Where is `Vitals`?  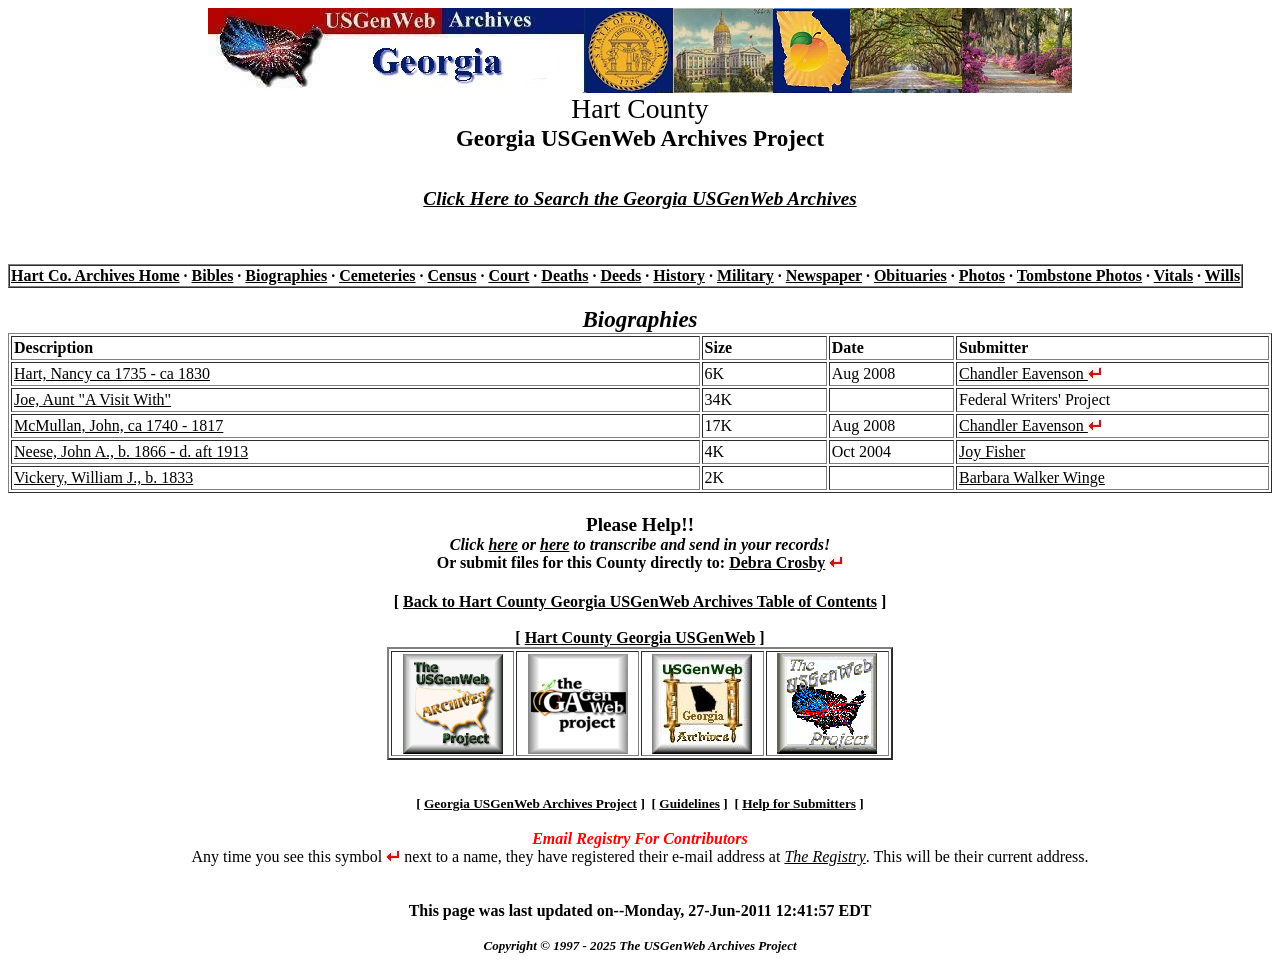 Vitals is located at coordinates (1173, 275).